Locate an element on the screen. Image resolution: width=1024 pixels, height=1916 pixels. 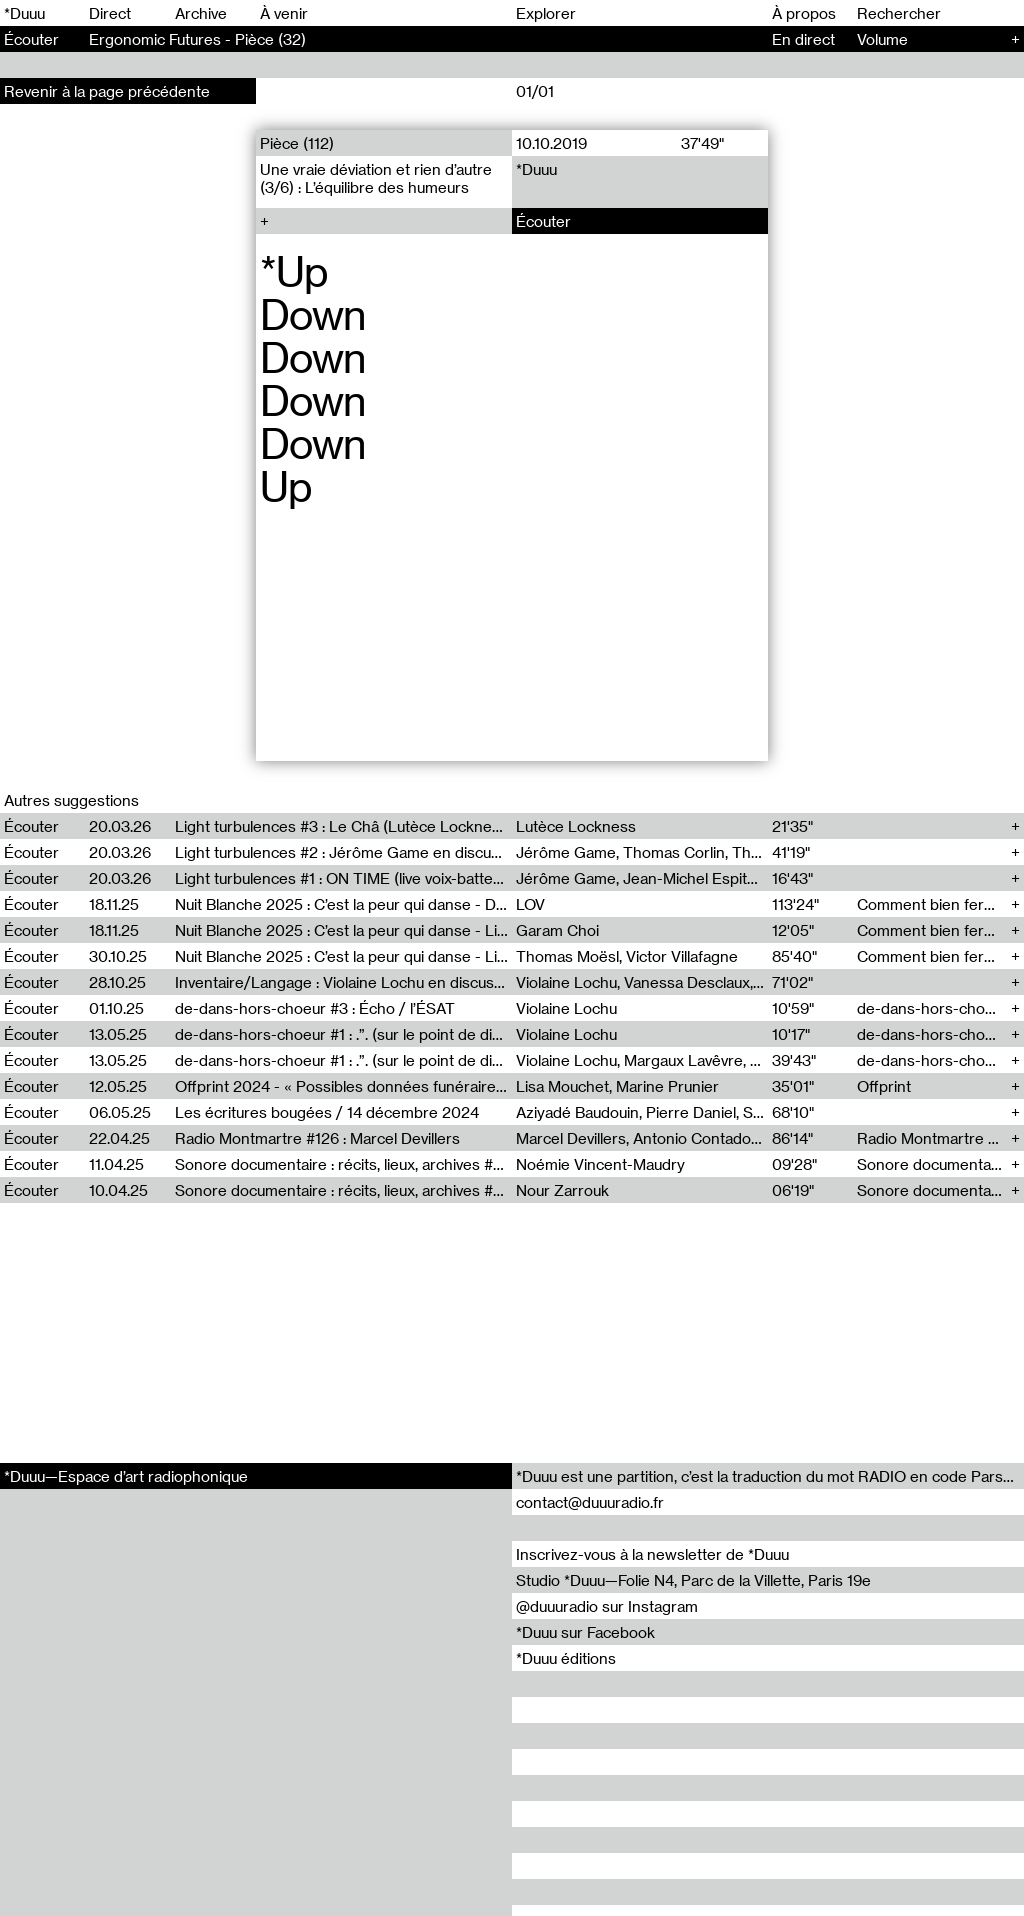
Ergonomic Futures - Pièce (32) is located at coordinates (197, 39).